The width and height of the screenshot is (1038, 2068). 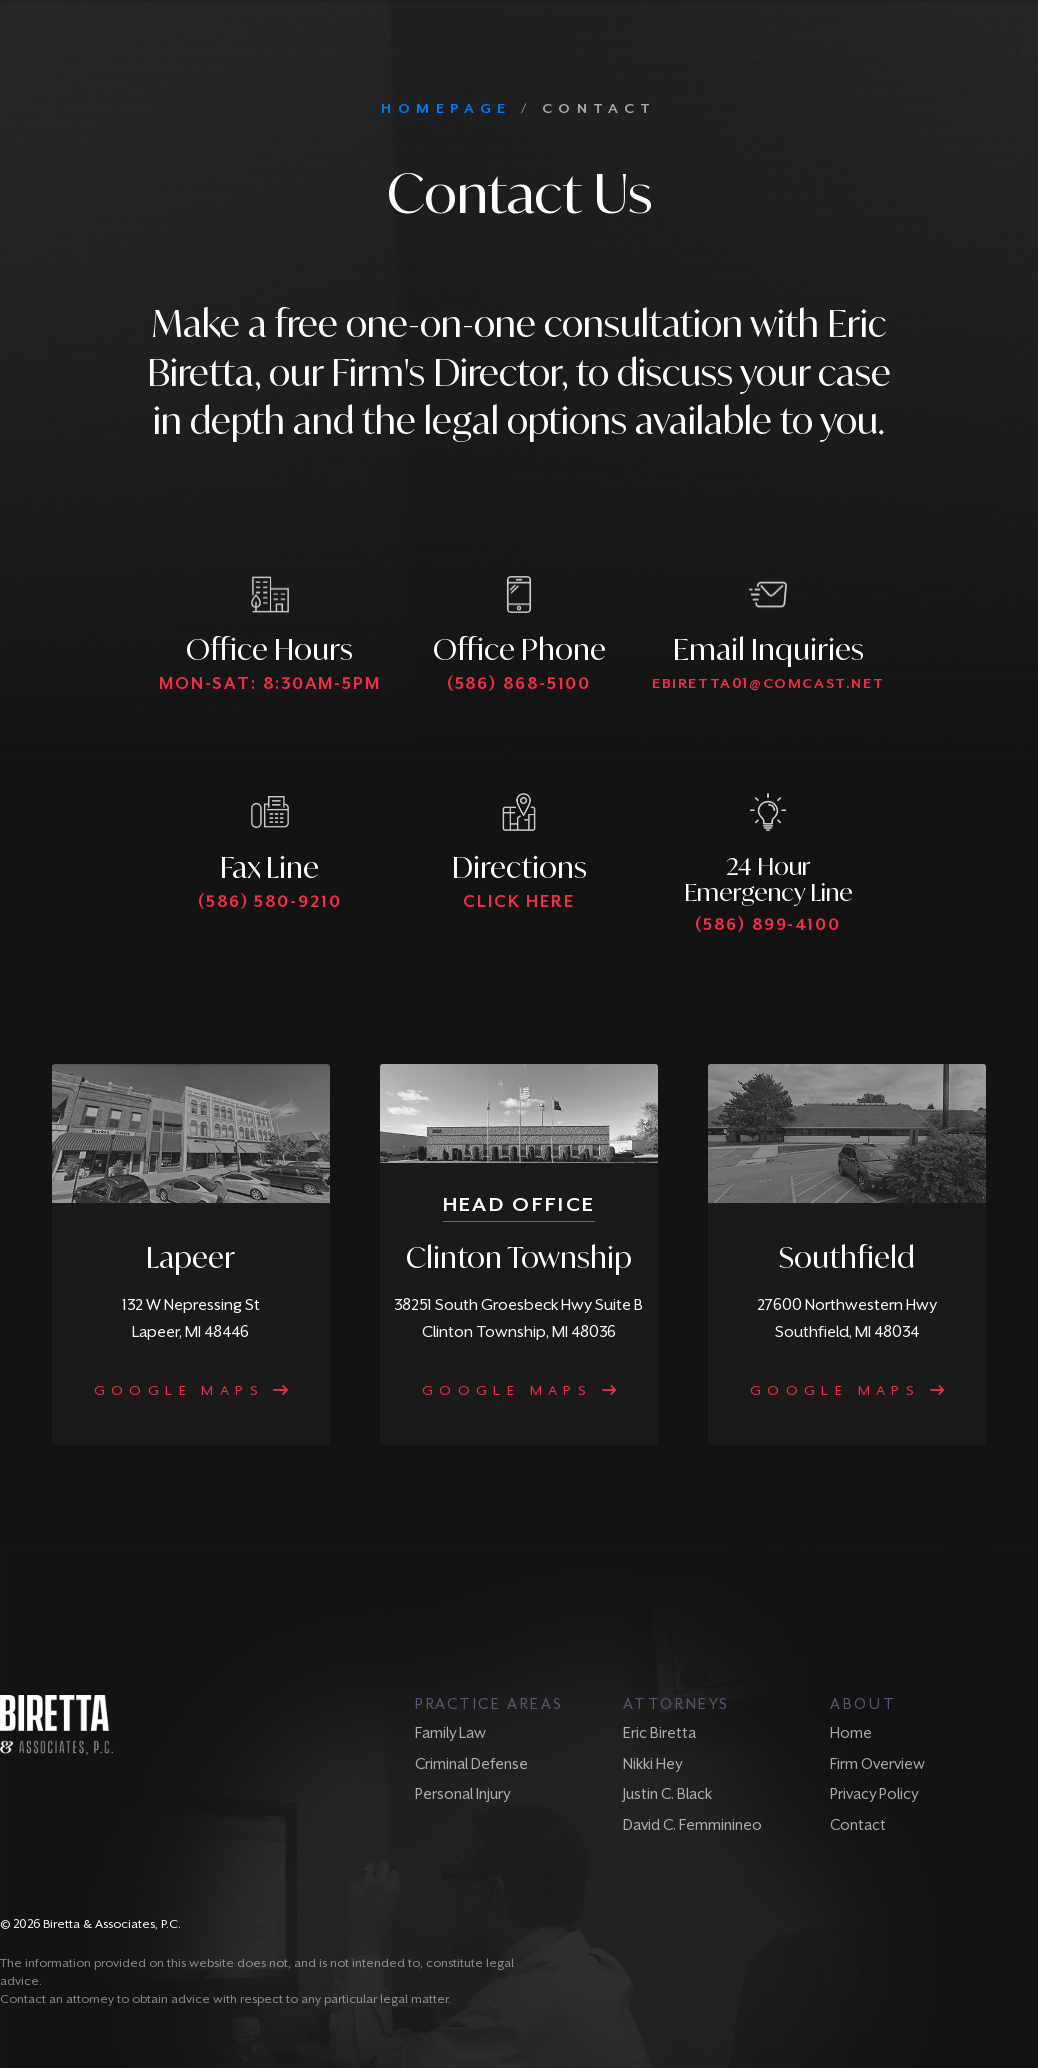 What do you see at coordinates (462, 1793) in the screenshot?
I see `Personal Injury` at bounding box center [462, 1793].